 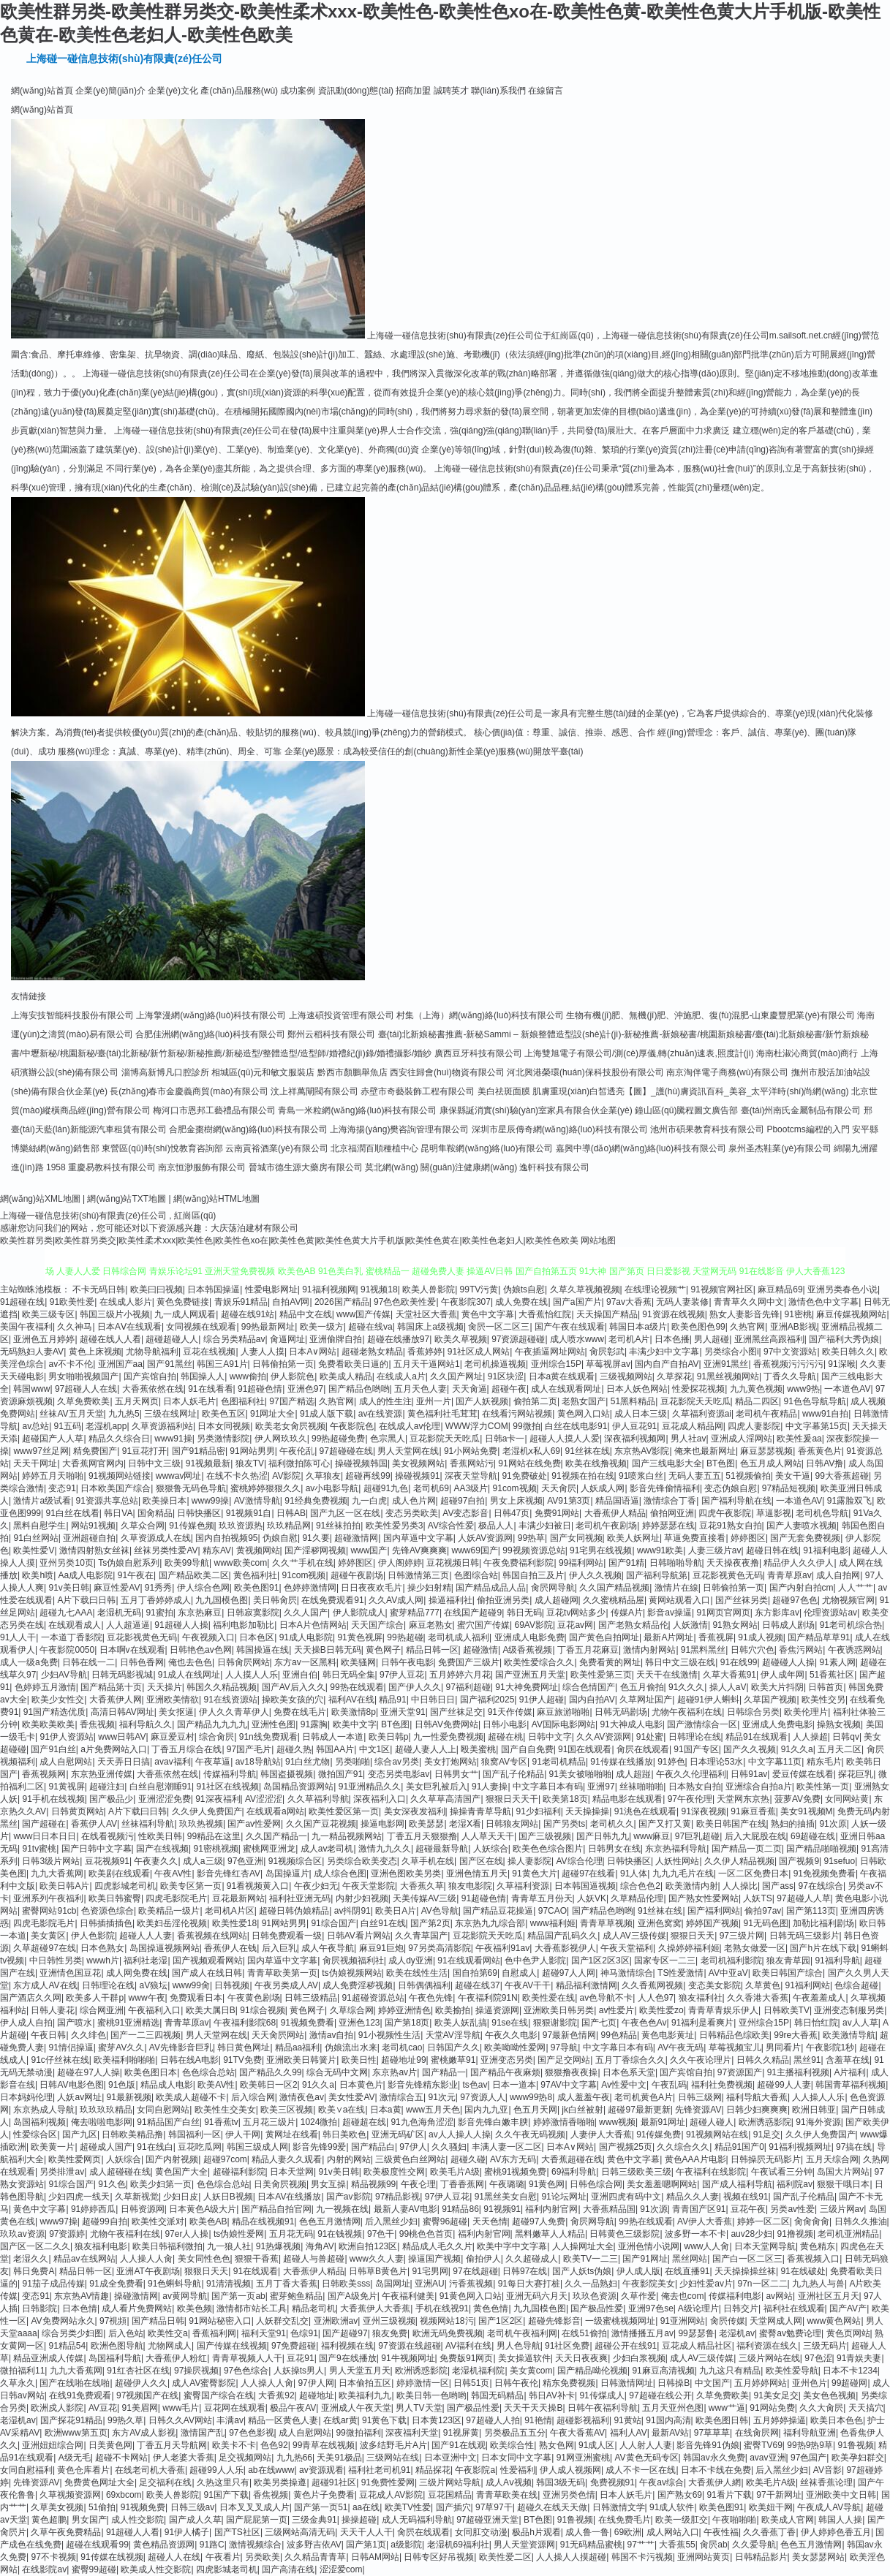 What do you see at coordinates (207, 1973) in the screenshot?
I see `国产成人在线日韩` at bounding box center [207, 1973].